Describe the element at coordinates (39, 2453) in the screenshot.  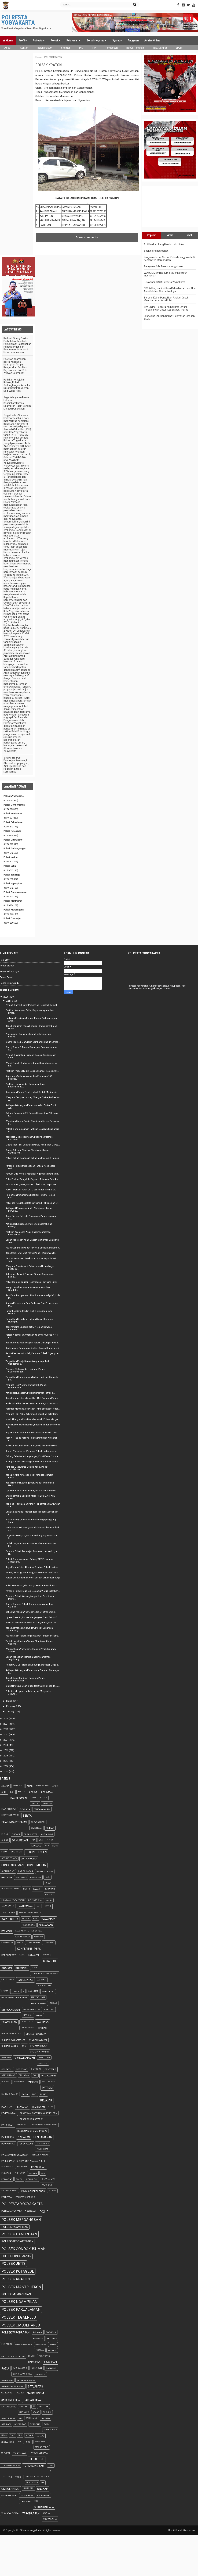
I see `tanggap bencana` at that location.